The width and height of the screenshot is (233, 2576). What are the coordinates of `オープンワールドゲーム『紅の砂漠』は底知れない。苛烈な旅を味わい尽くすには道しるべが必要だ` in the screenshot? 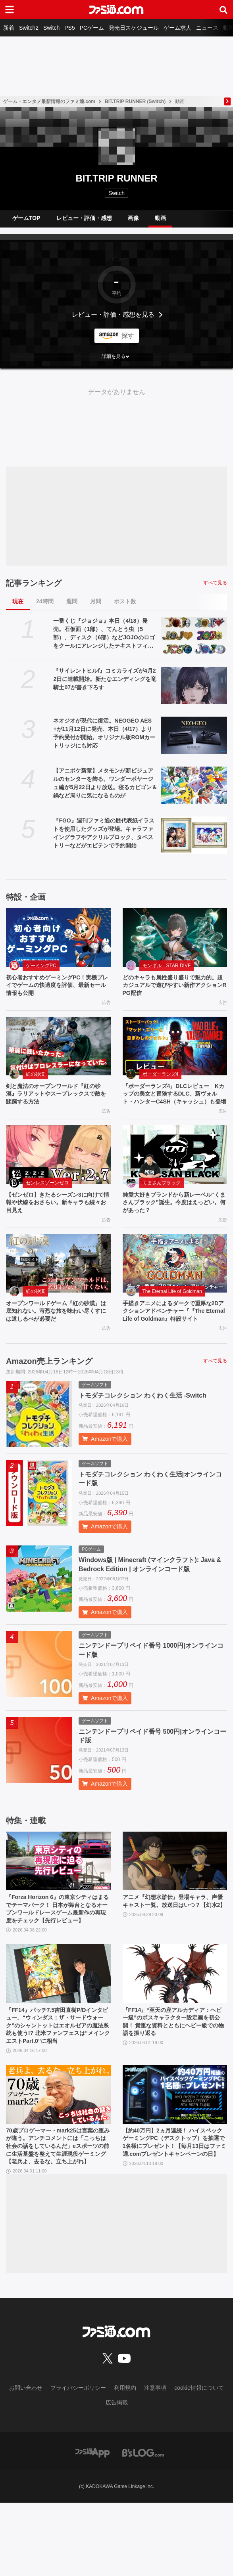 It's located at (57, 1331).